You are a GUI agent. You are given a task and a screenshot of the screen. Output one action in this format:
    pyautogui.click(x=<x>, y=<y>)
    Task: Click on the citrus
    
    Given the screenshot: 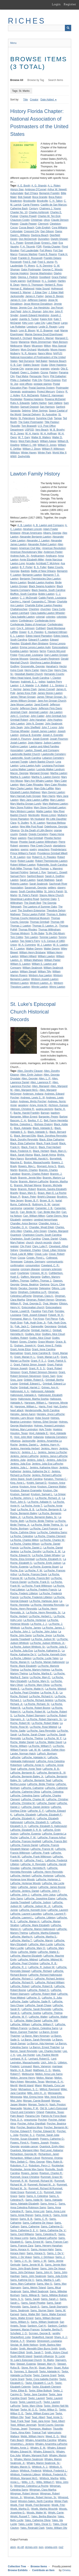 What is the action you would take?
    pyautogui.click(x=47, y=219)
    